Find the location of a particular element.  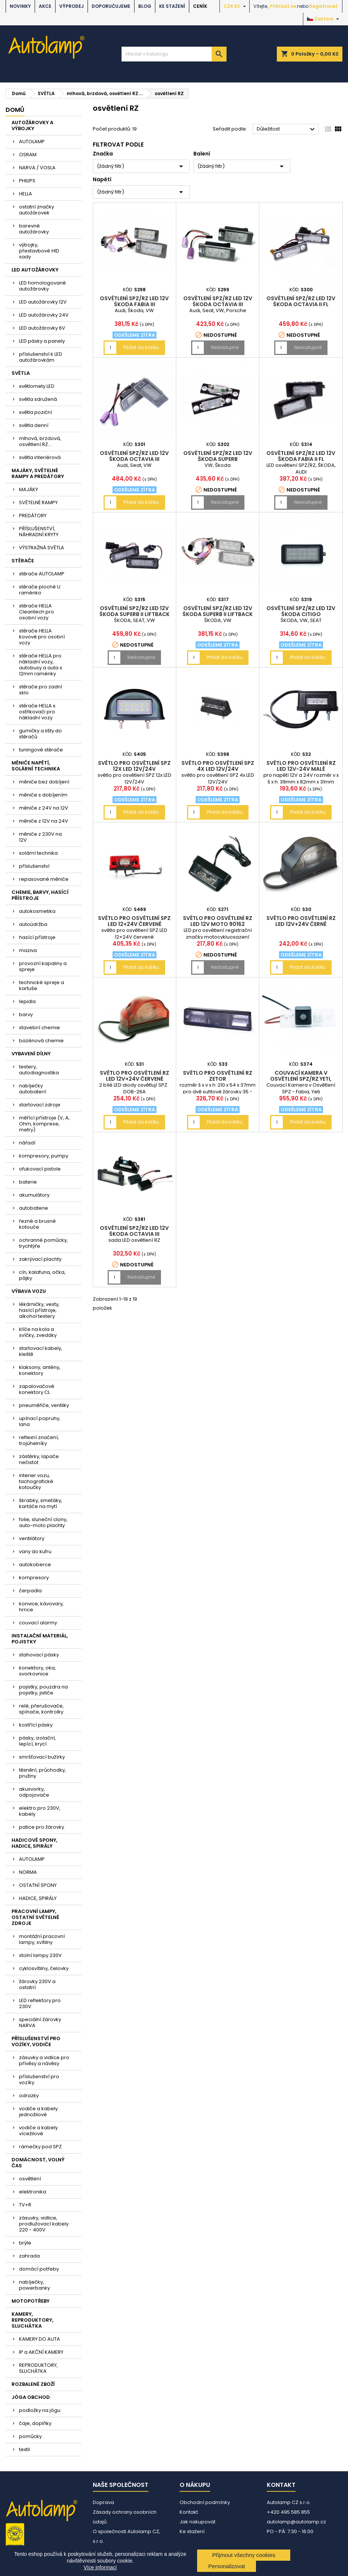

lékárničky, vesty, hasící přístroje, alkohol testery is located at coordinates (39, 1310).